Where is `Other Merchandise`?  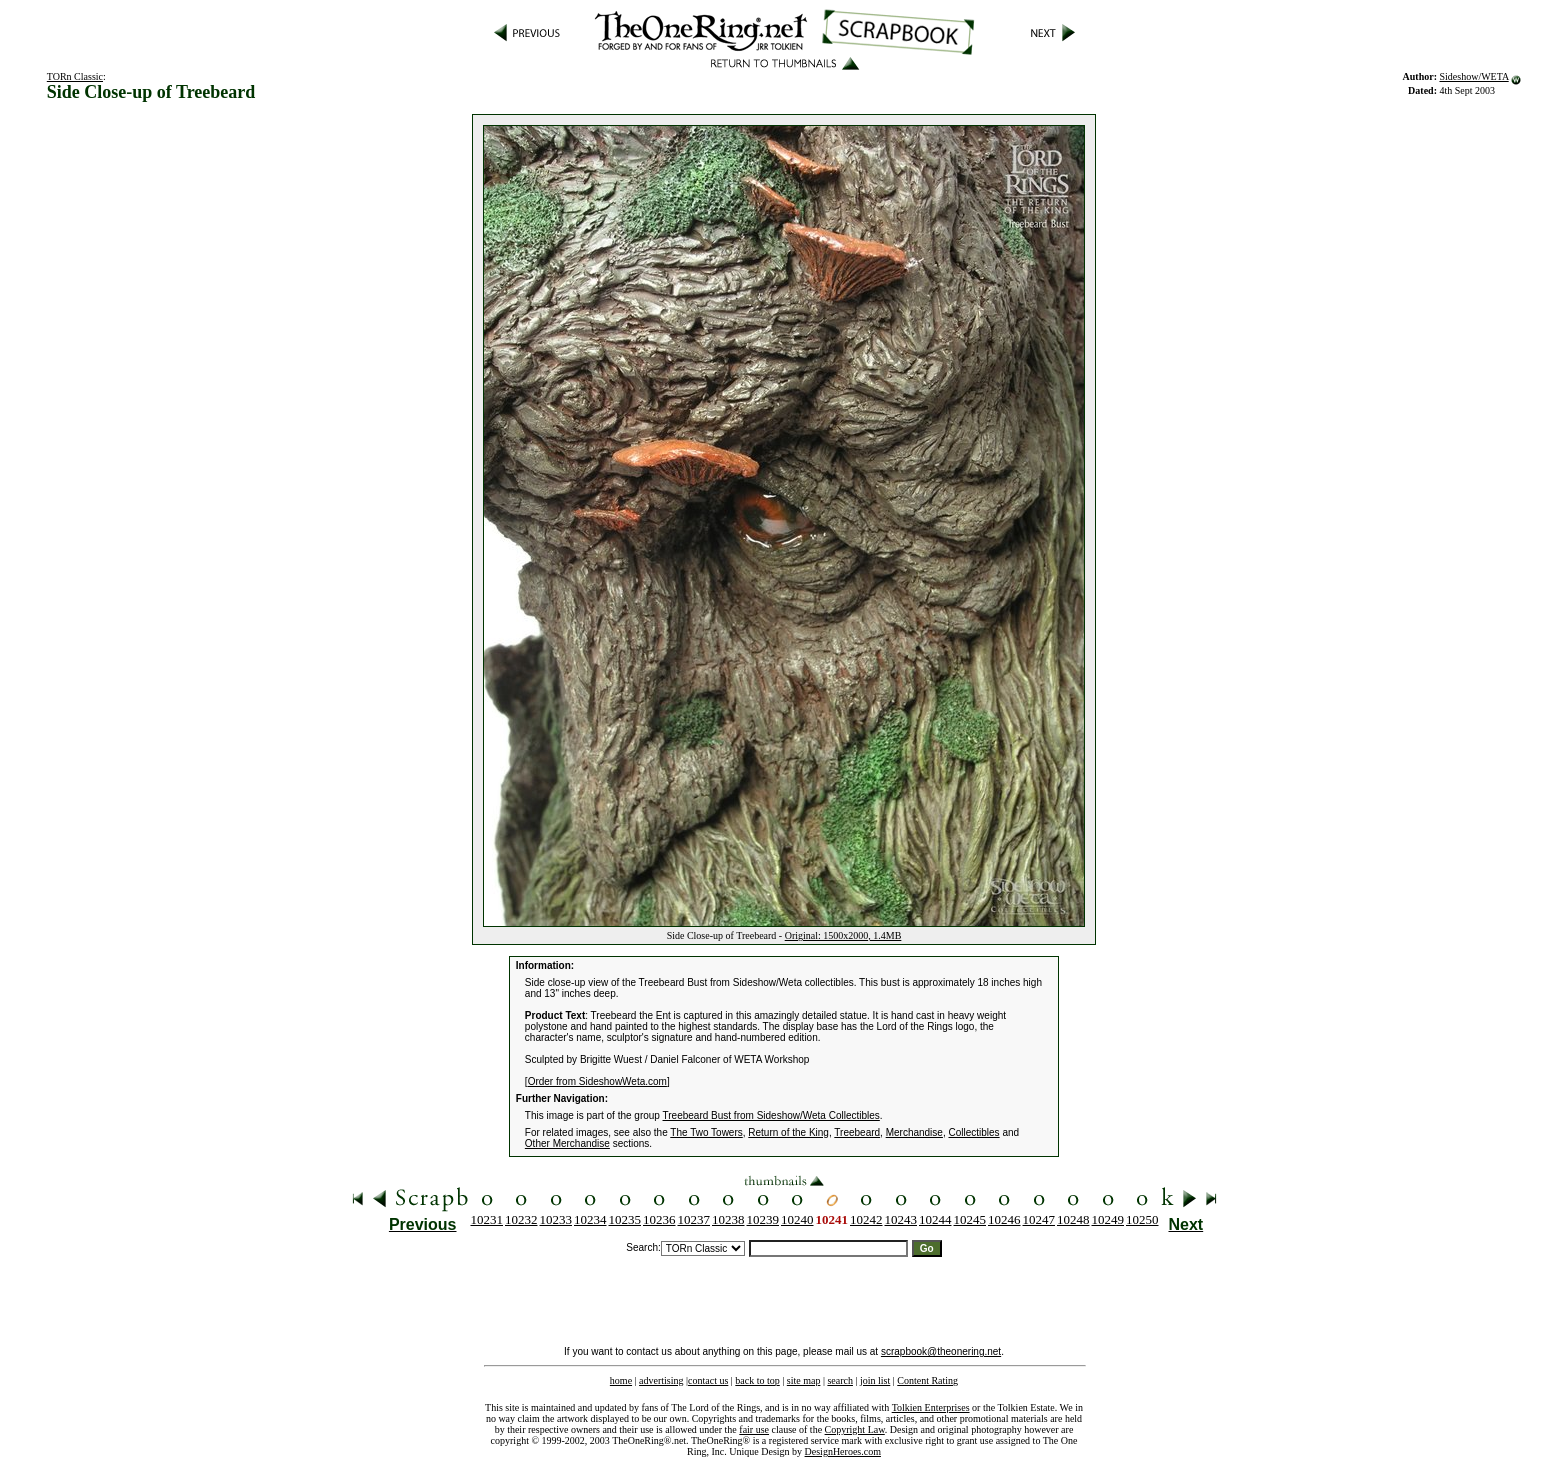 Other Merchandise is located at coordinates (567, 1143).